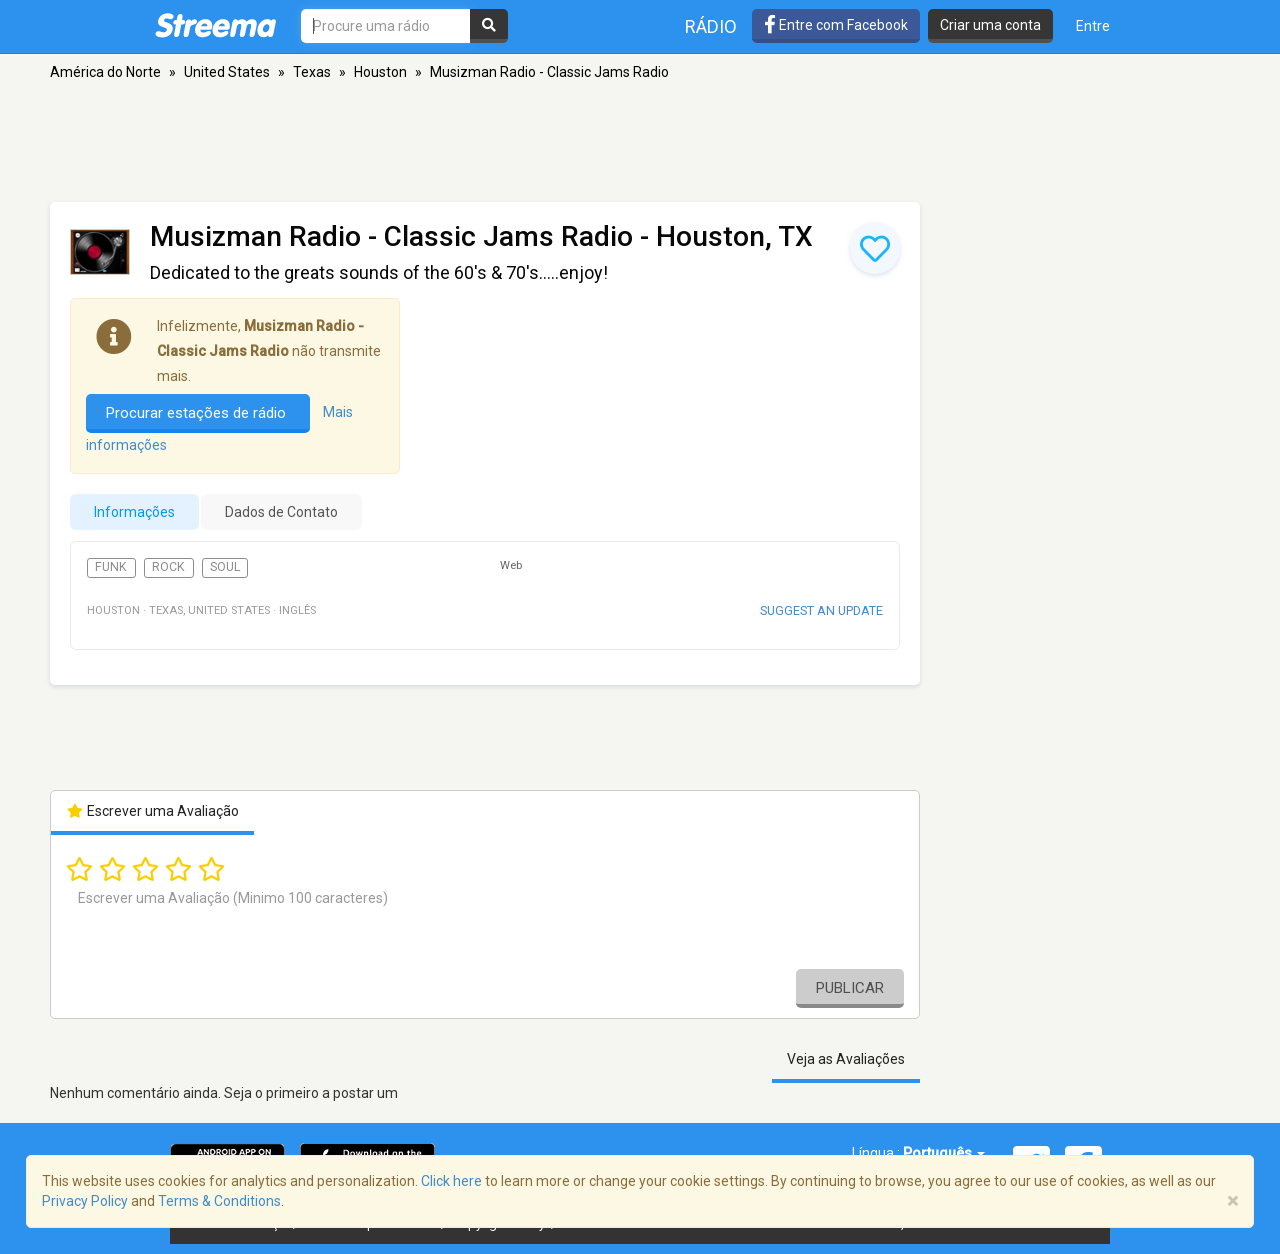 Image resolution: width=1280 pixels, height=1254 pixels. I want to click on Privacy Policy, so click(85, 1201).